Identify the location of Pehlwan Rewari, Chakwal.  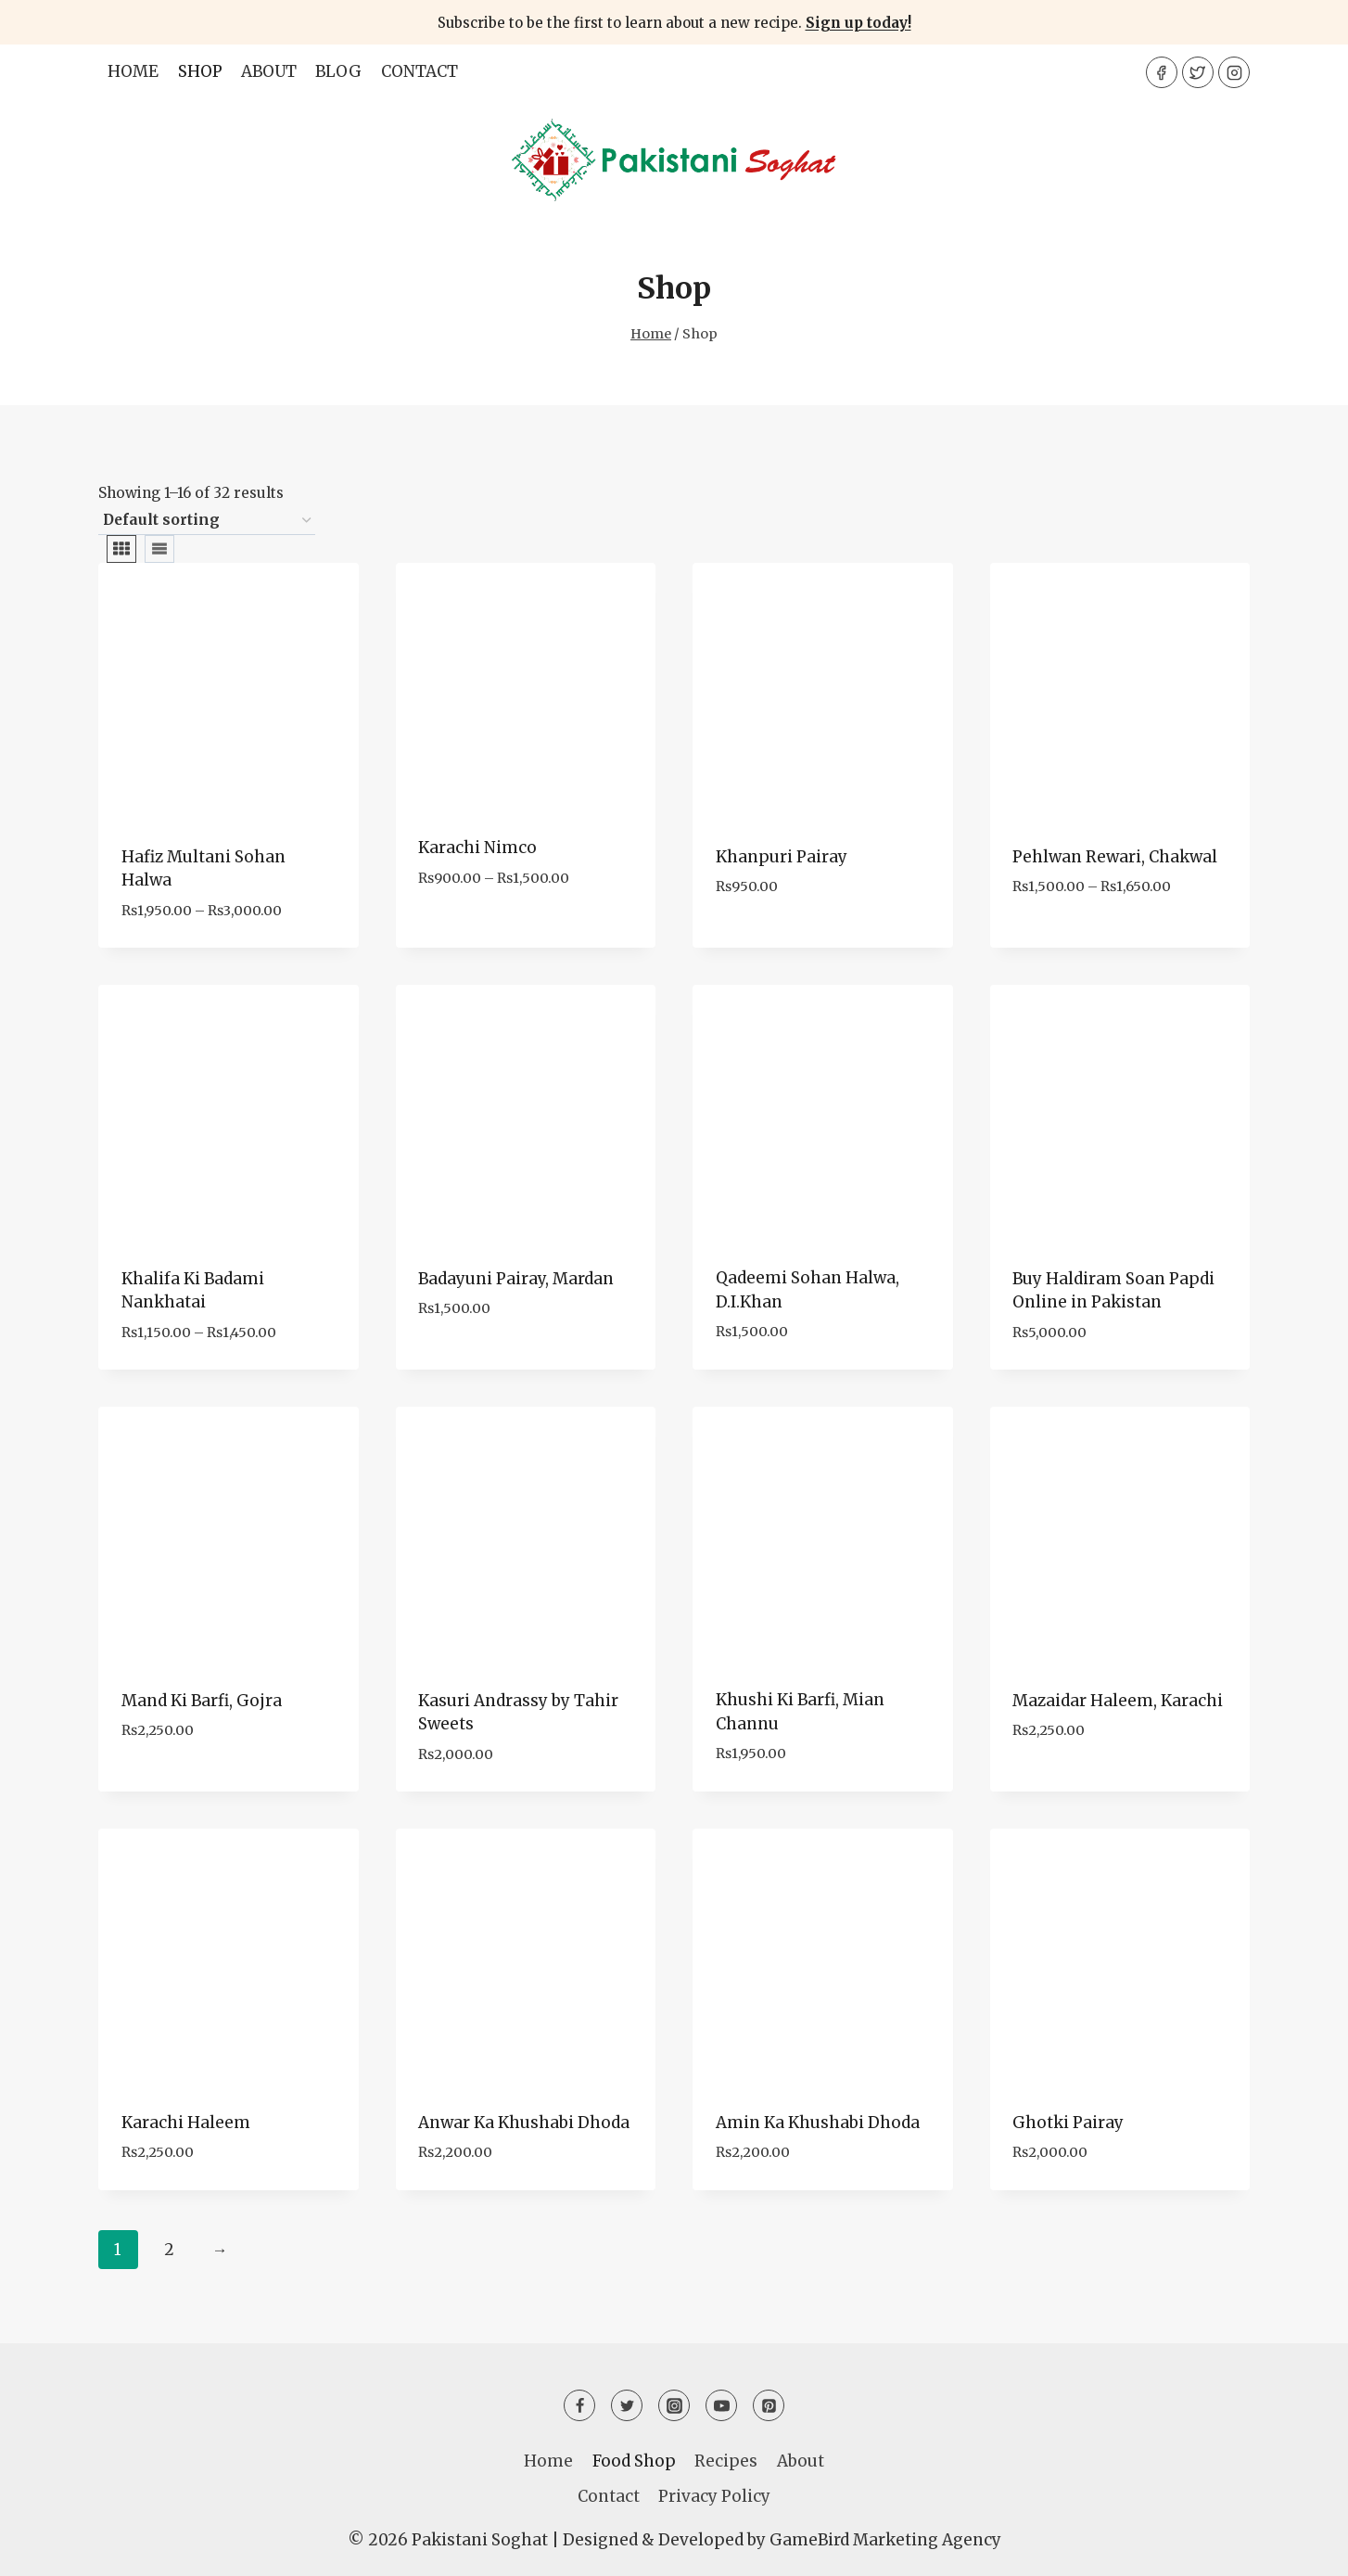
(1114, 857).